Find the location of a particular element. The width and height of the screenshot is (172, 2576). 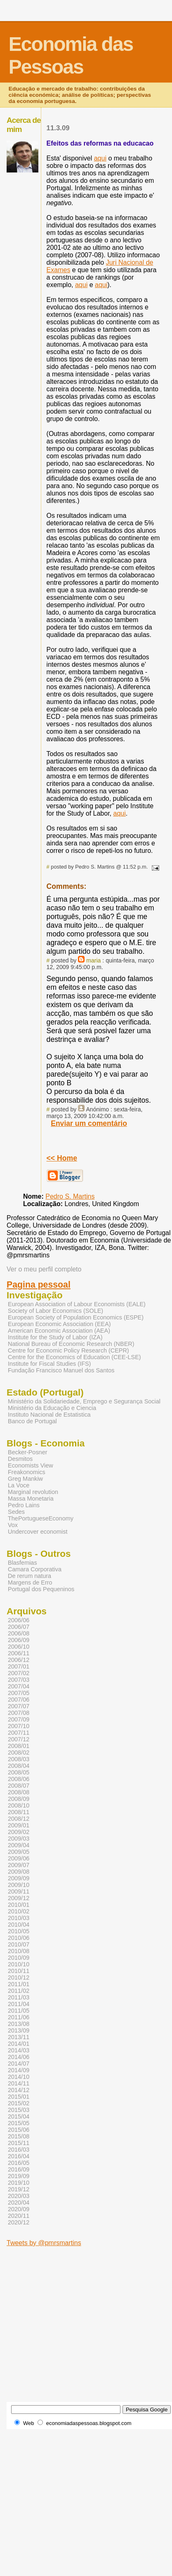

2007/06 is located at coordinates (18, 1699).